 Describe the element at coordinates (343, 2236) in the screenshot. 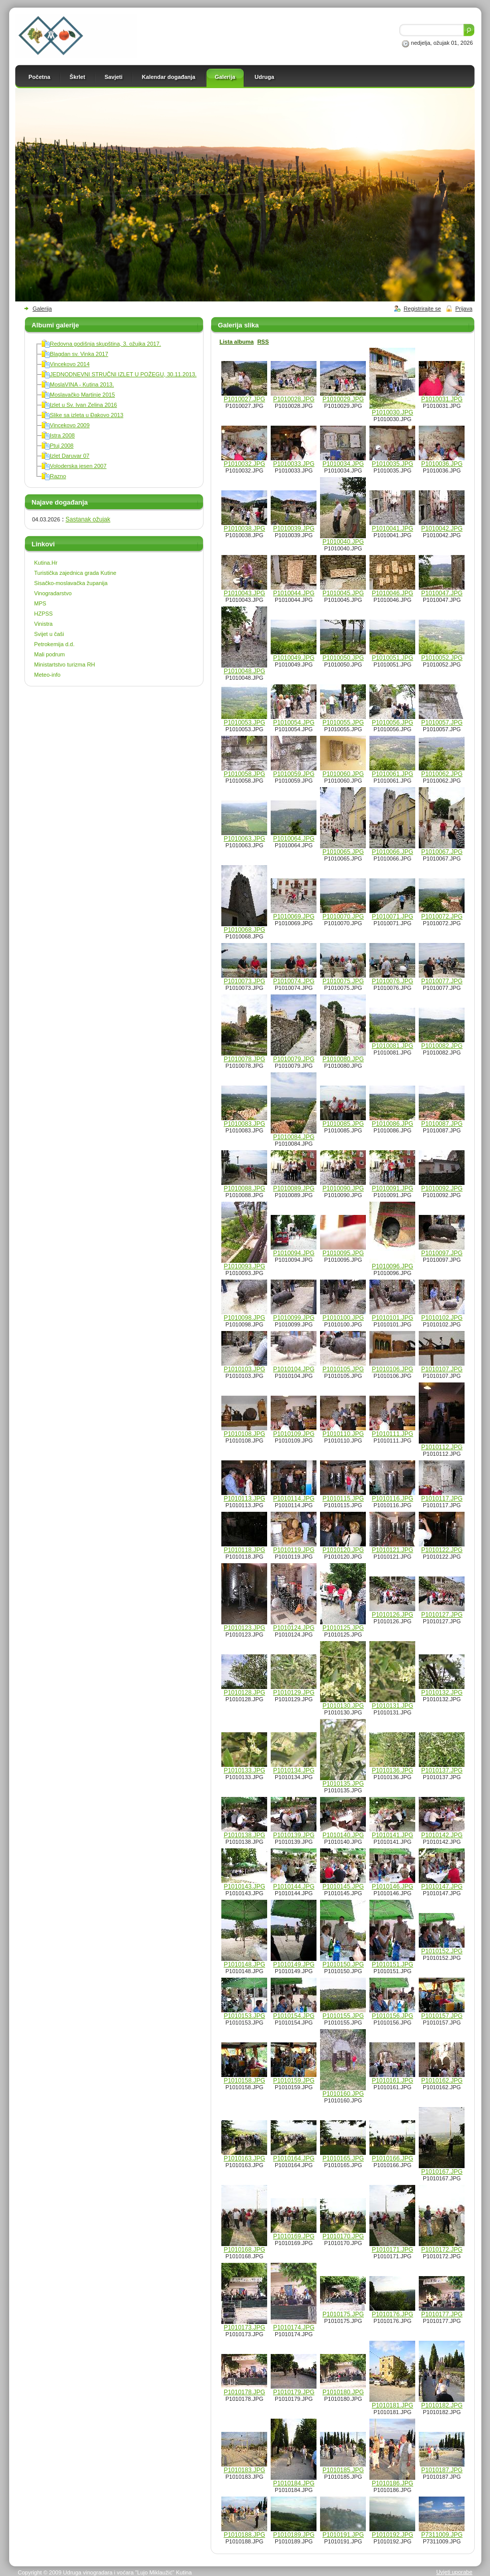

I see `P1010170.JPG` at that location.